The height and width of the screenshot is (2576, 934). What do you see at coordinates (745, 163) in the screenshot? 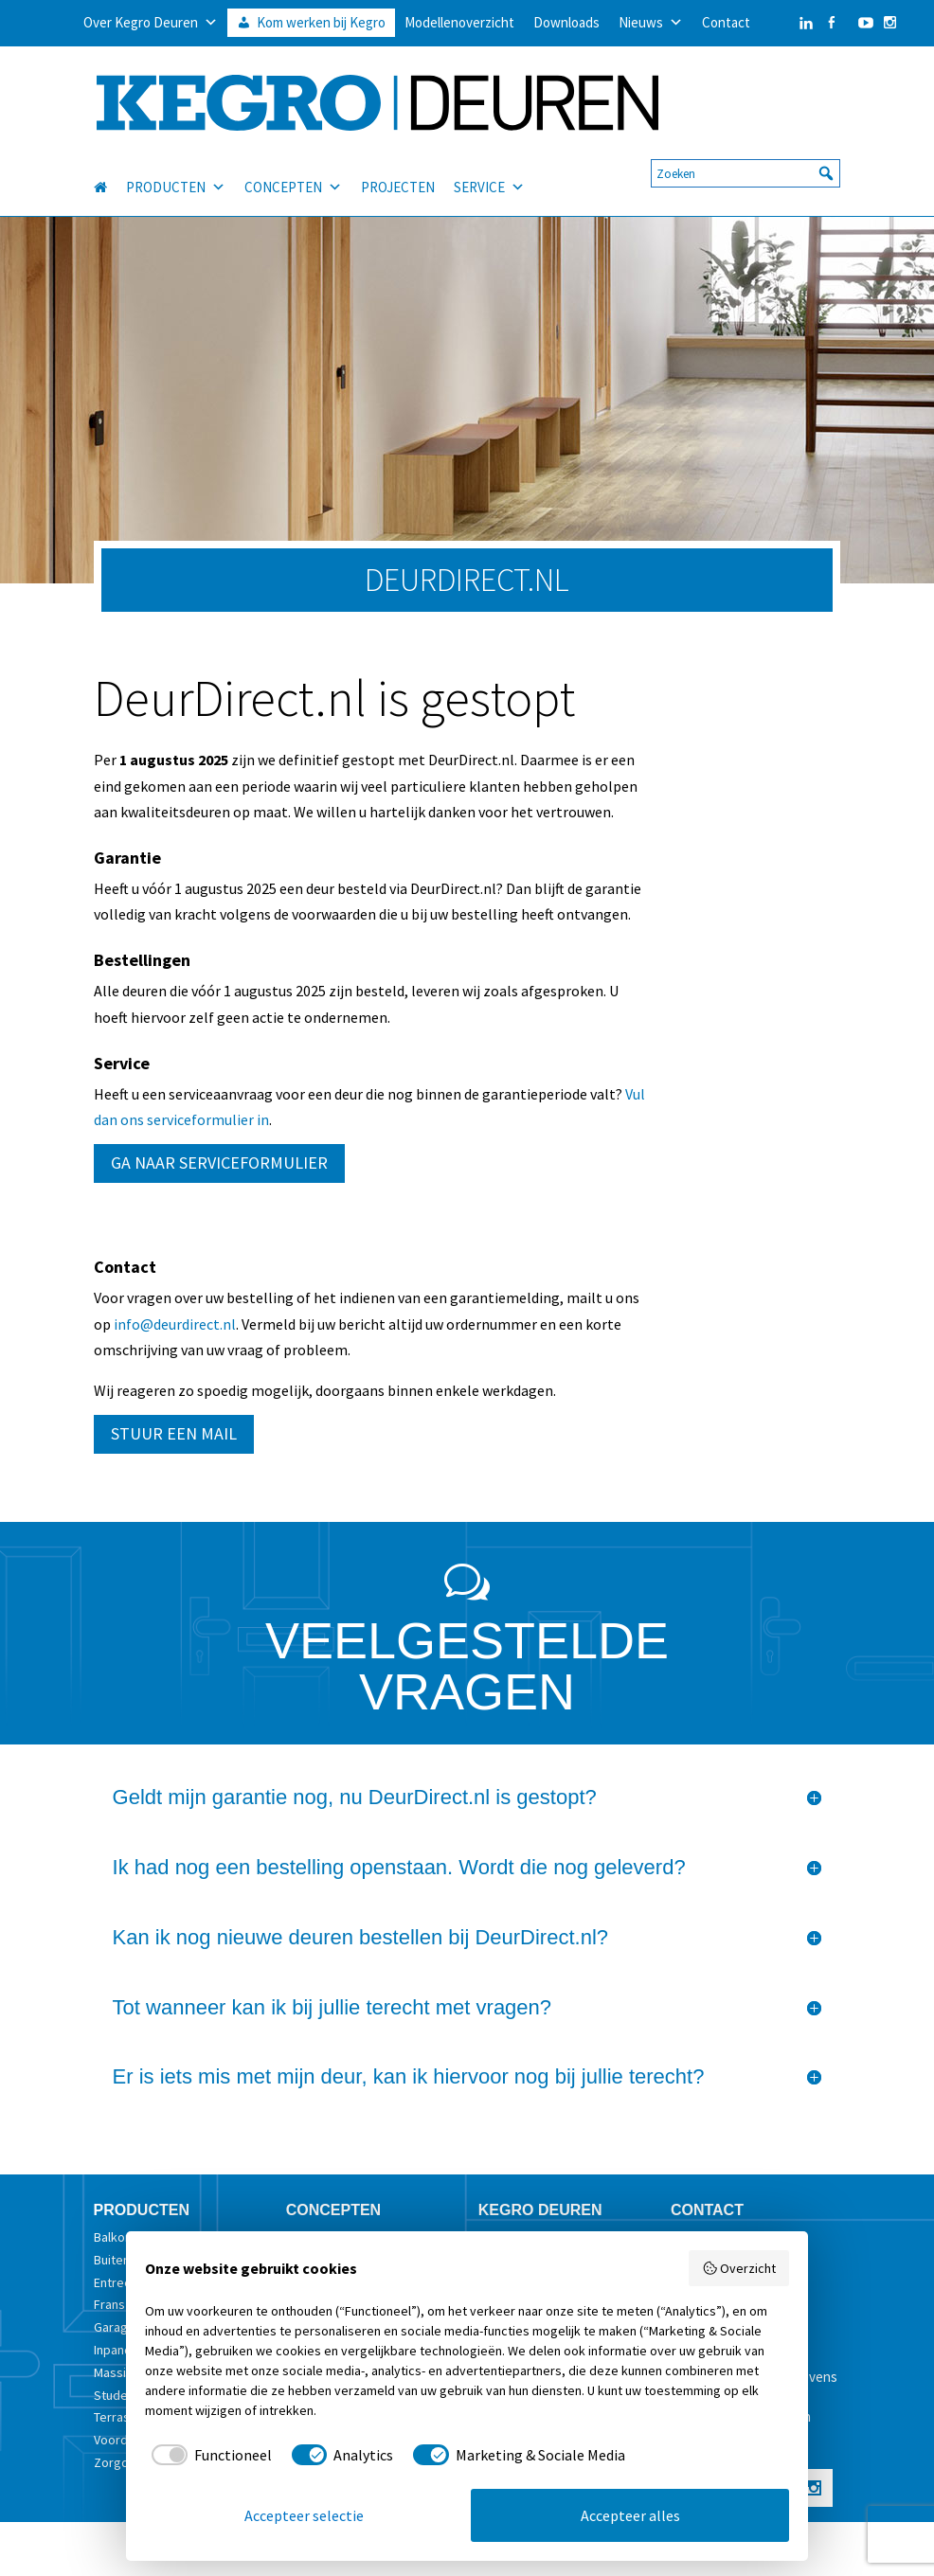
I see `[searchbox]` at bounding box center [745, 163].